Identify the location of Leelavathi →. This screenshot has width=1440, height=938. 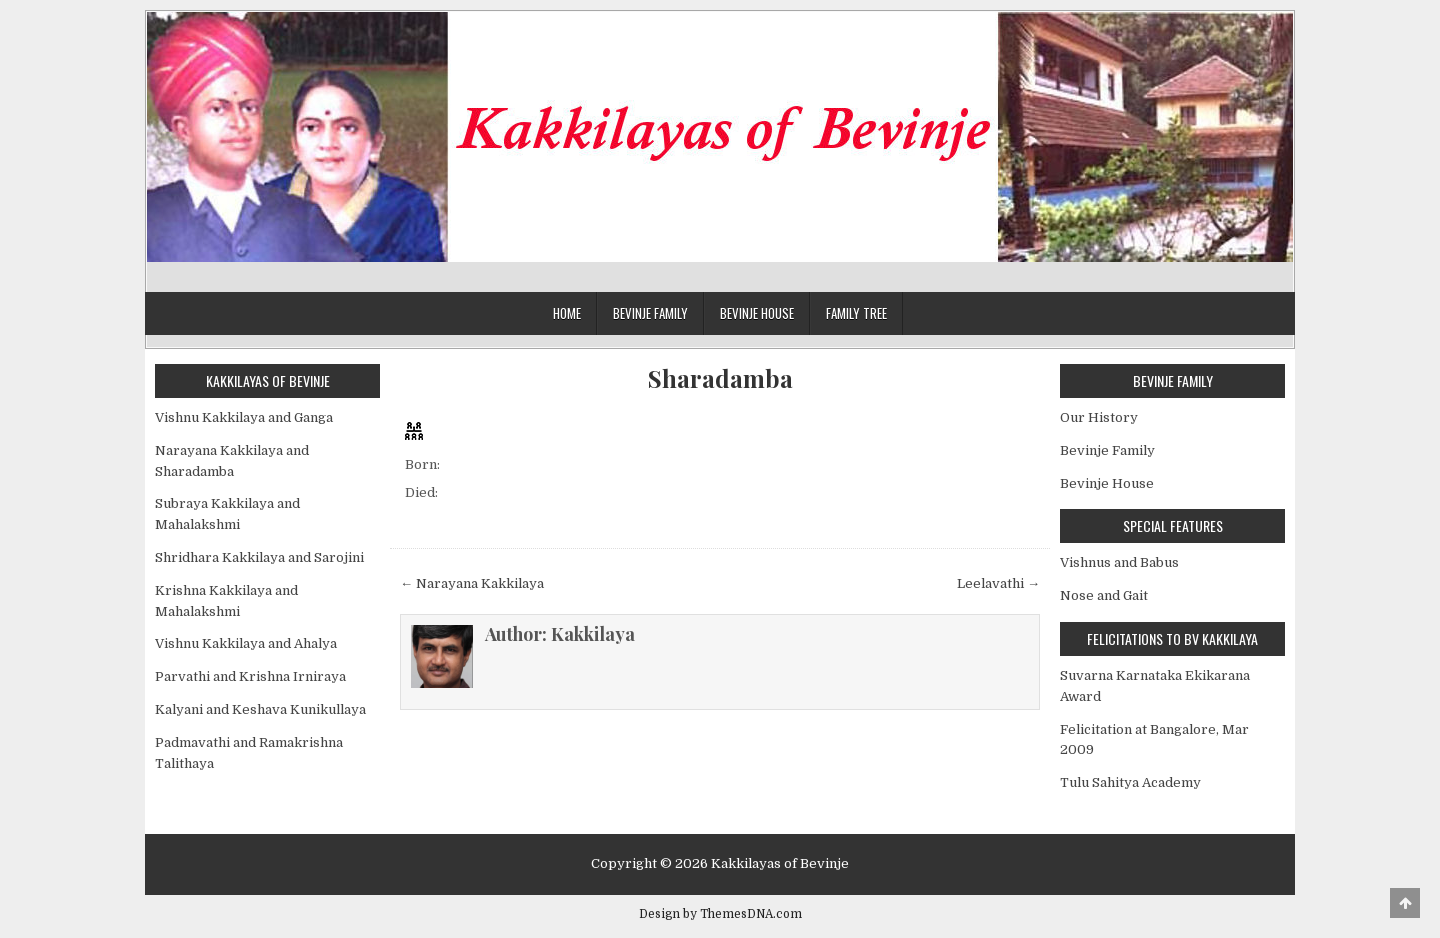
(998, 583).